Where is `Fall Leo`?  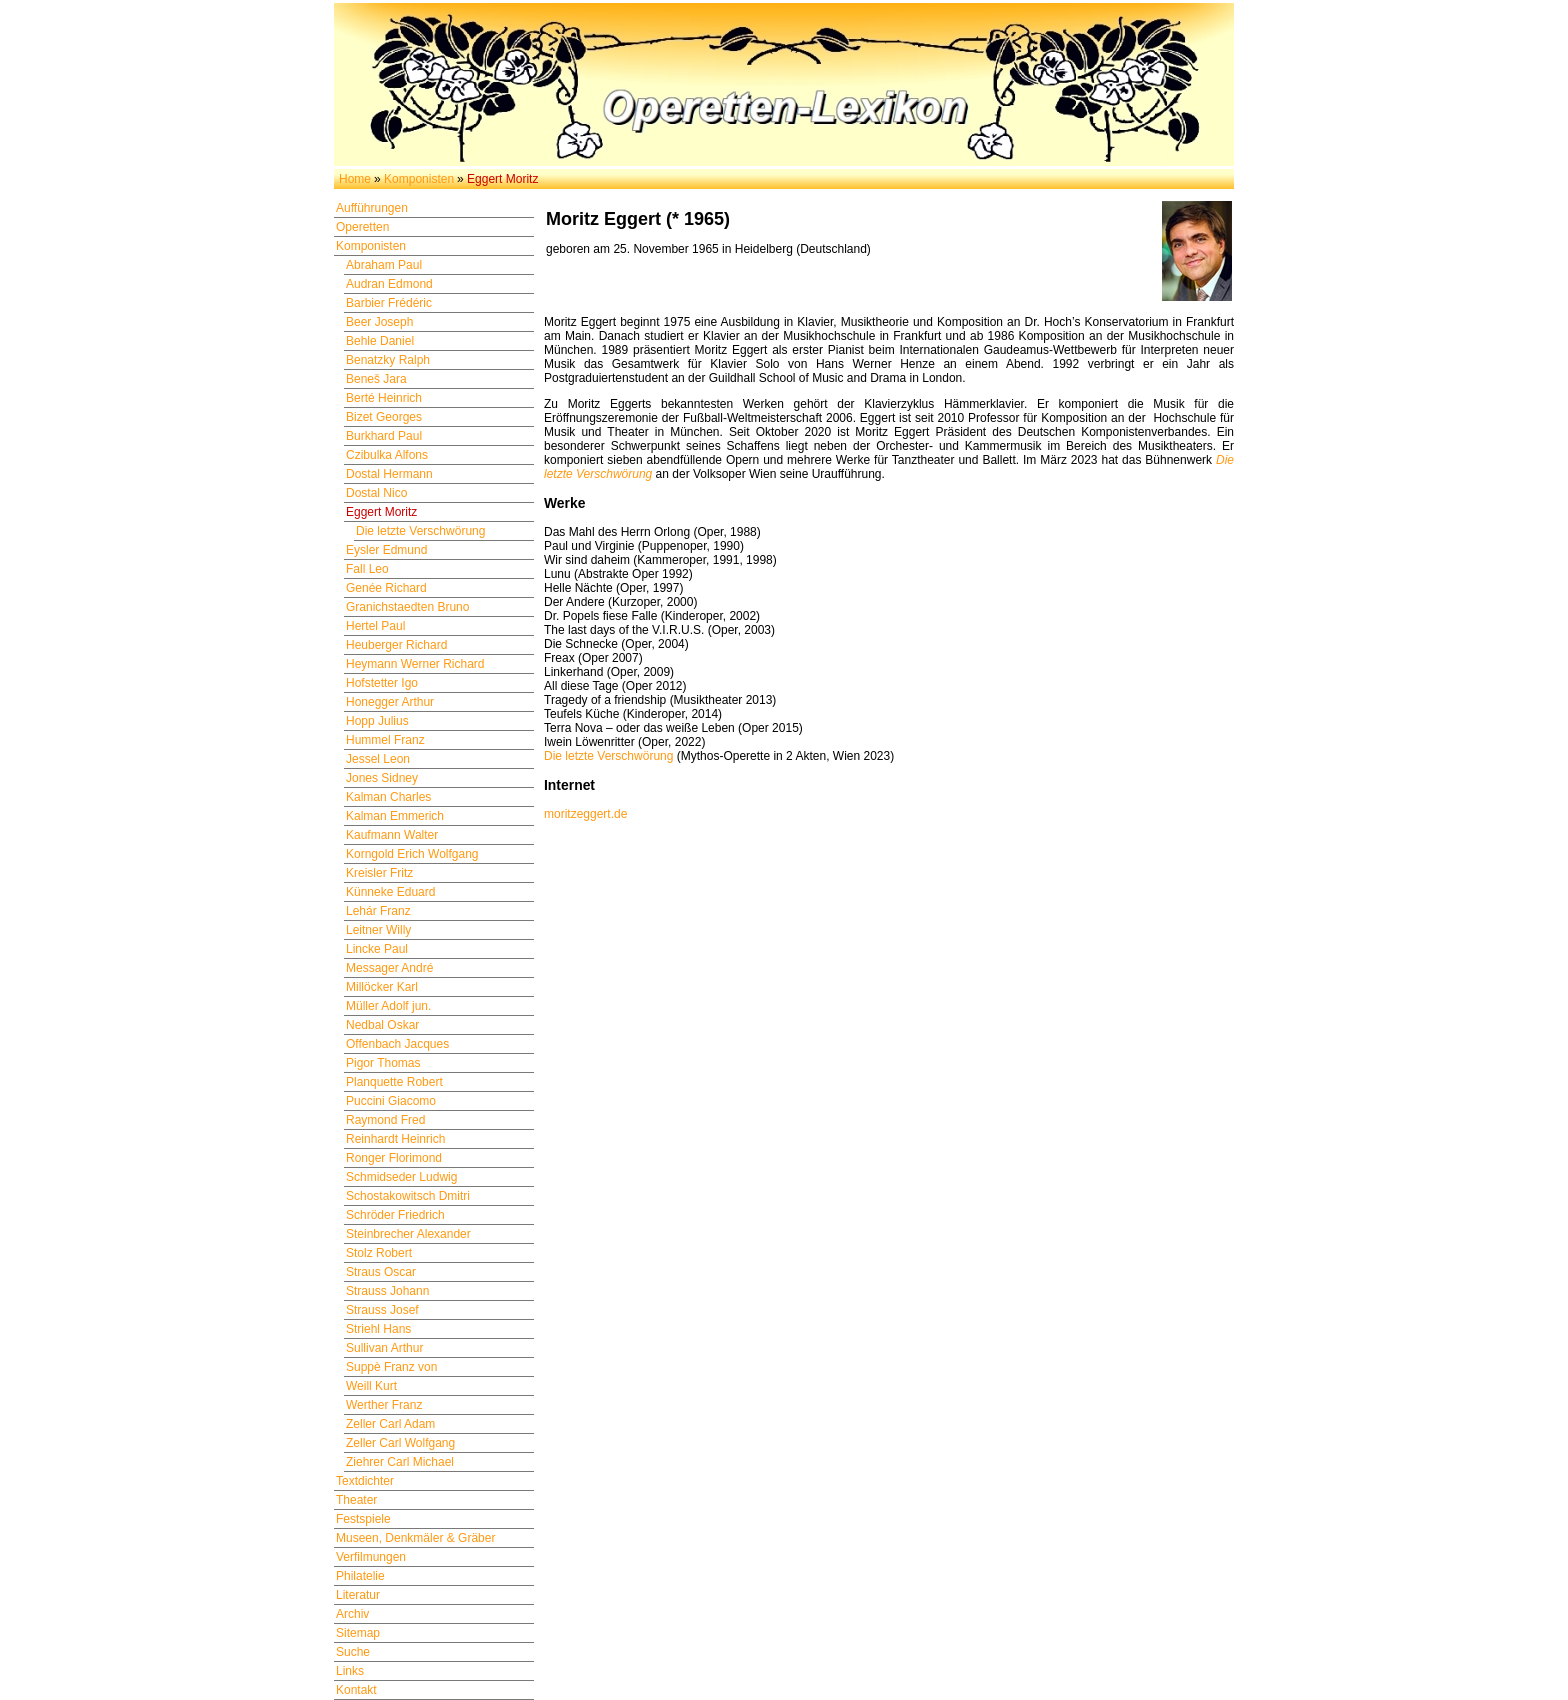 Fall Leo is located at coordinates (367, 569).